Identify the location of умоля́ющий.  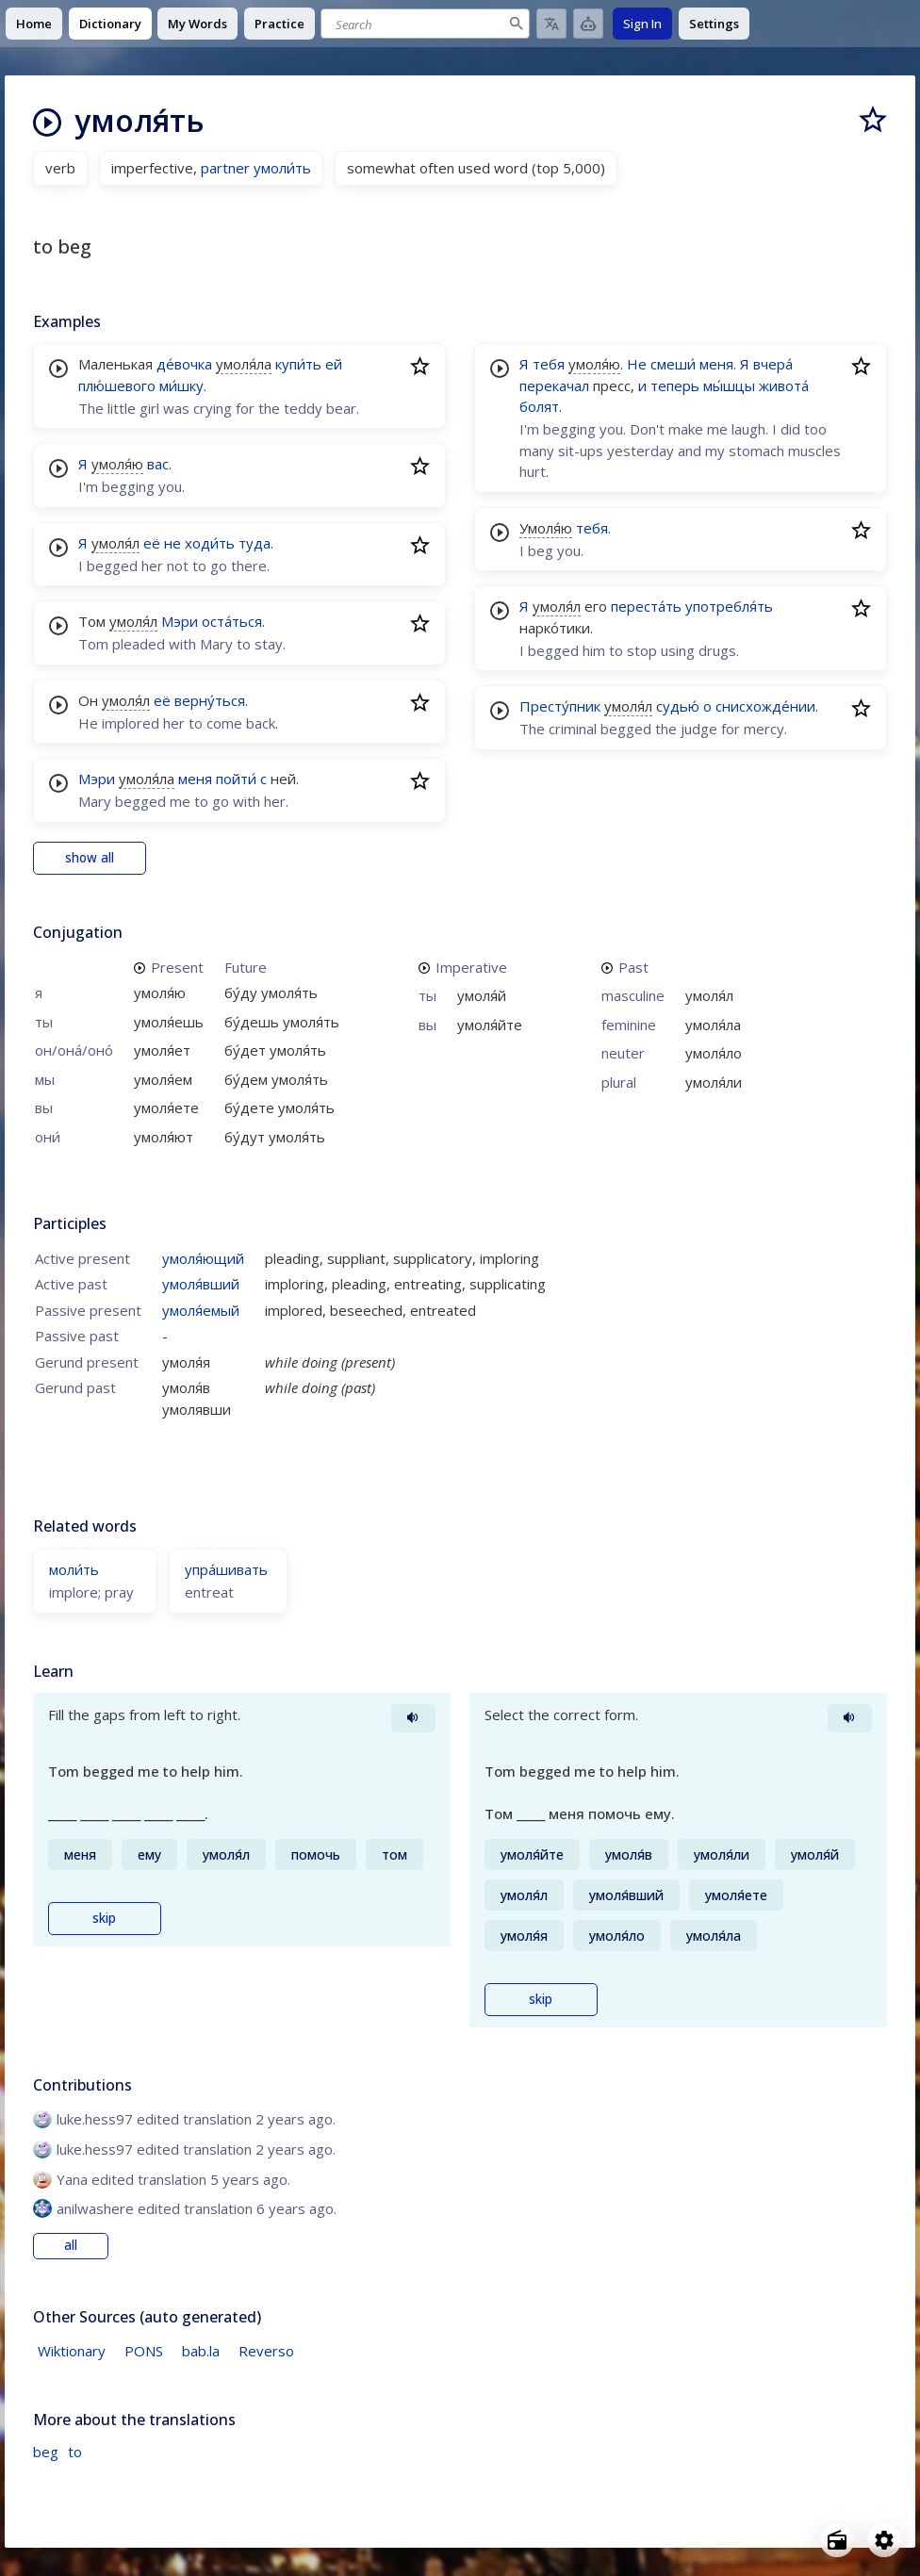
(203, 1258).